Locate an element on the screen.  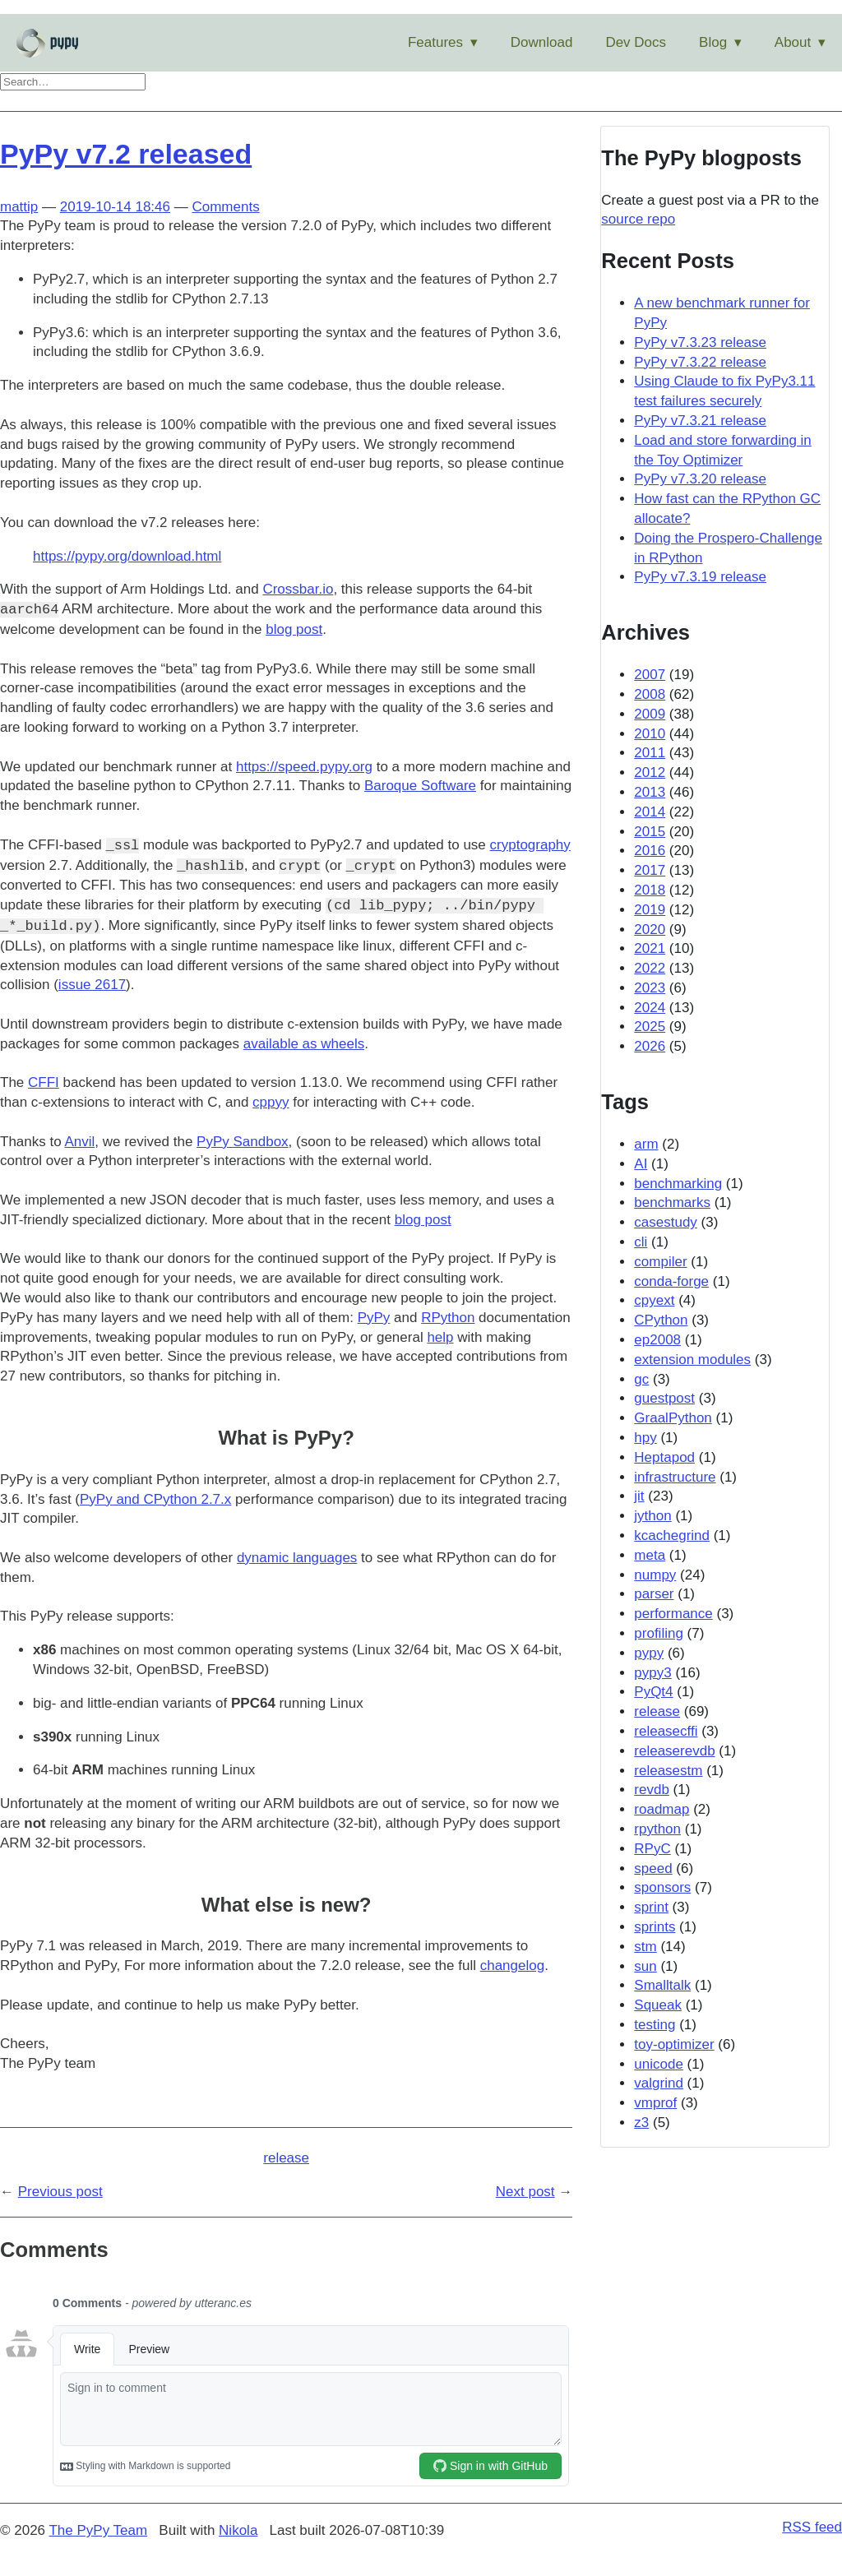
CFFI is located at coordinates (43, 1082).